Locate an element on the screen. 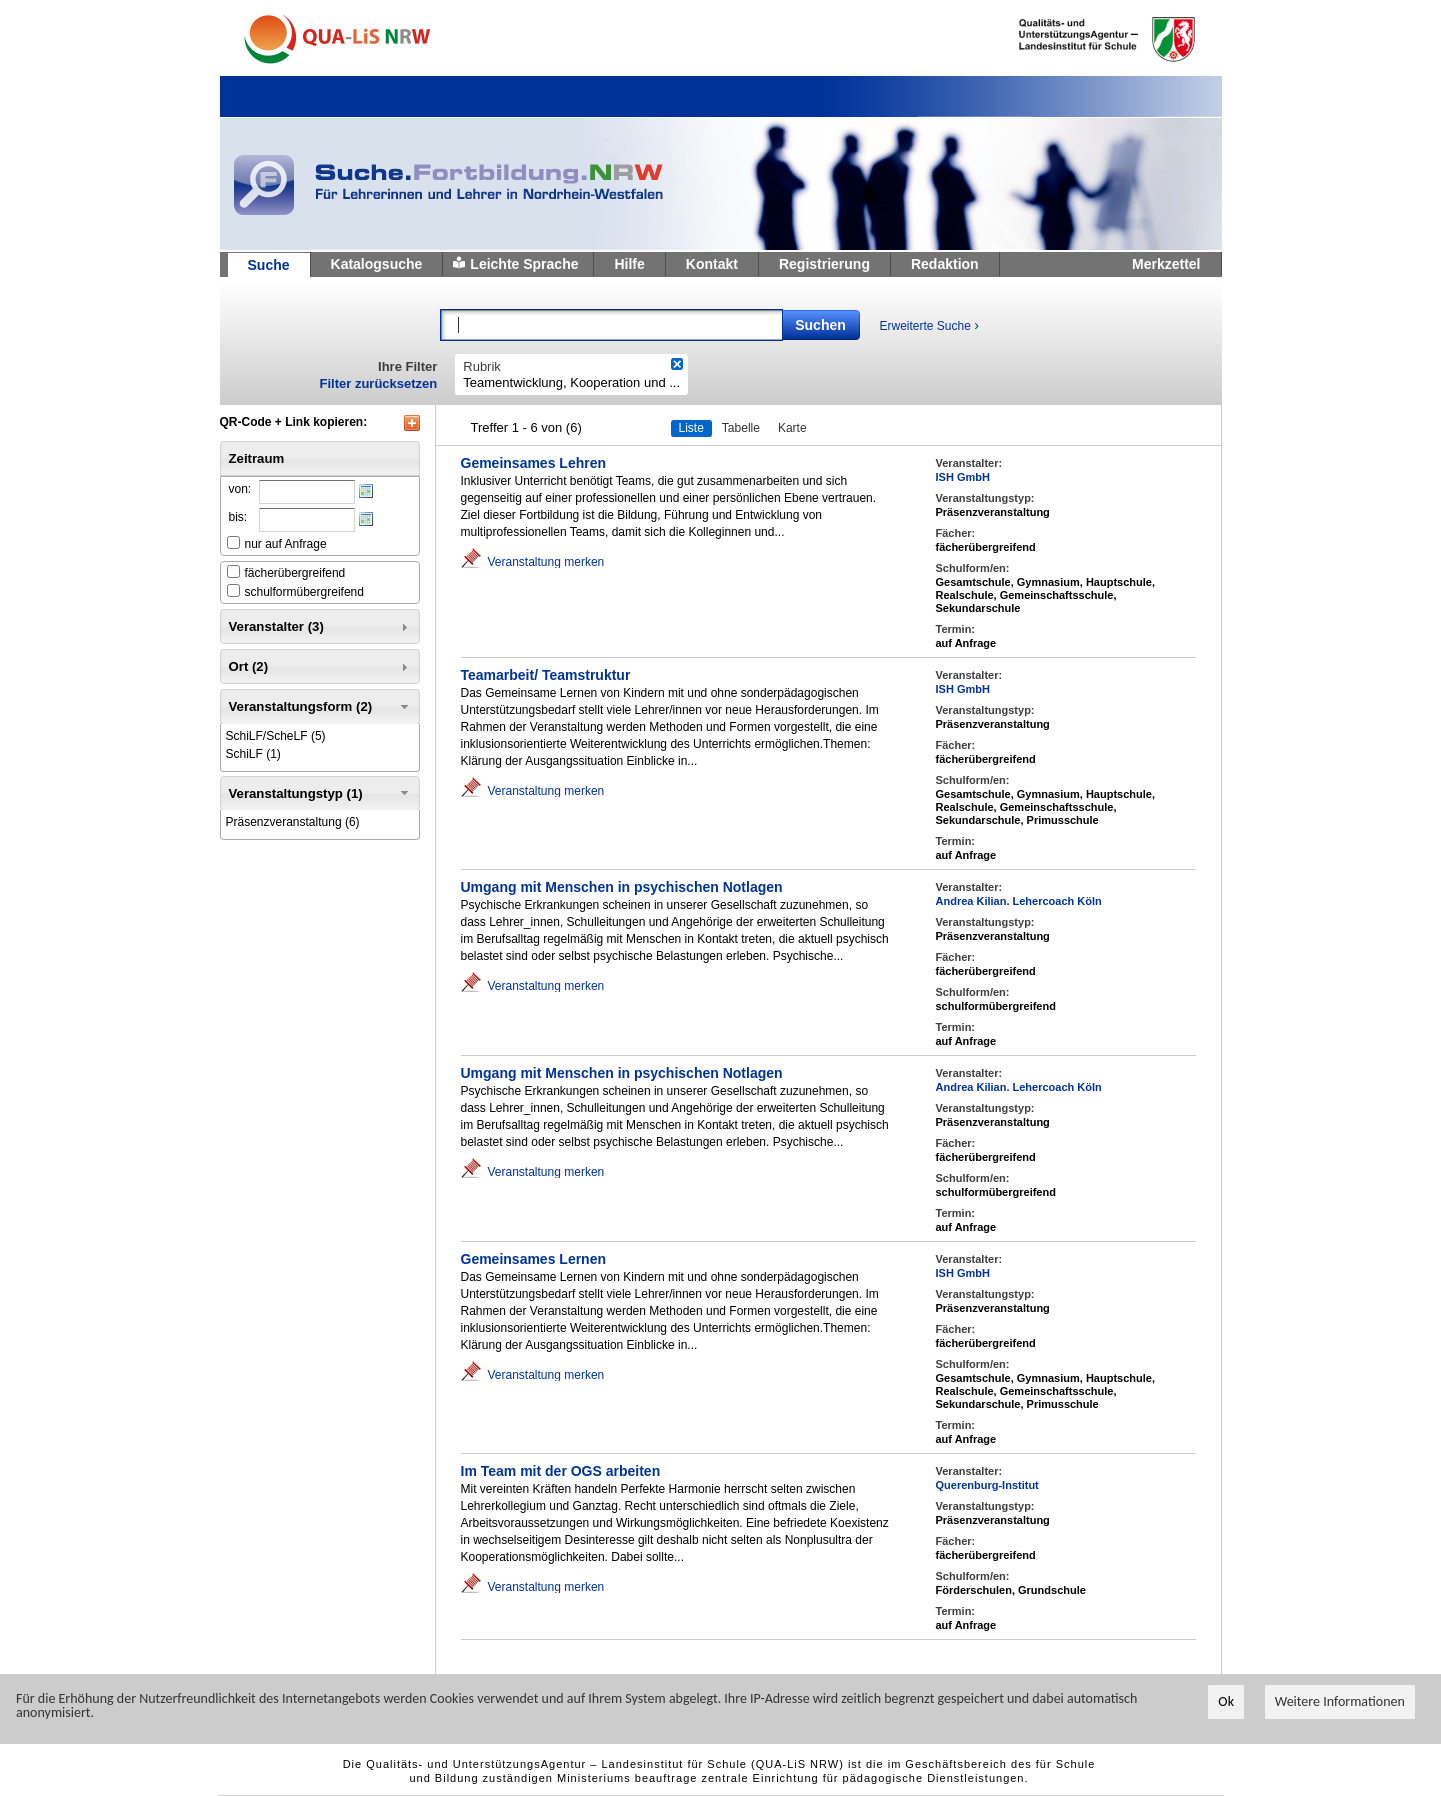 This screenshot has height=1796, width=1441. Teamarbeit/ Teamstruktur is located at coordinates (546, 675).